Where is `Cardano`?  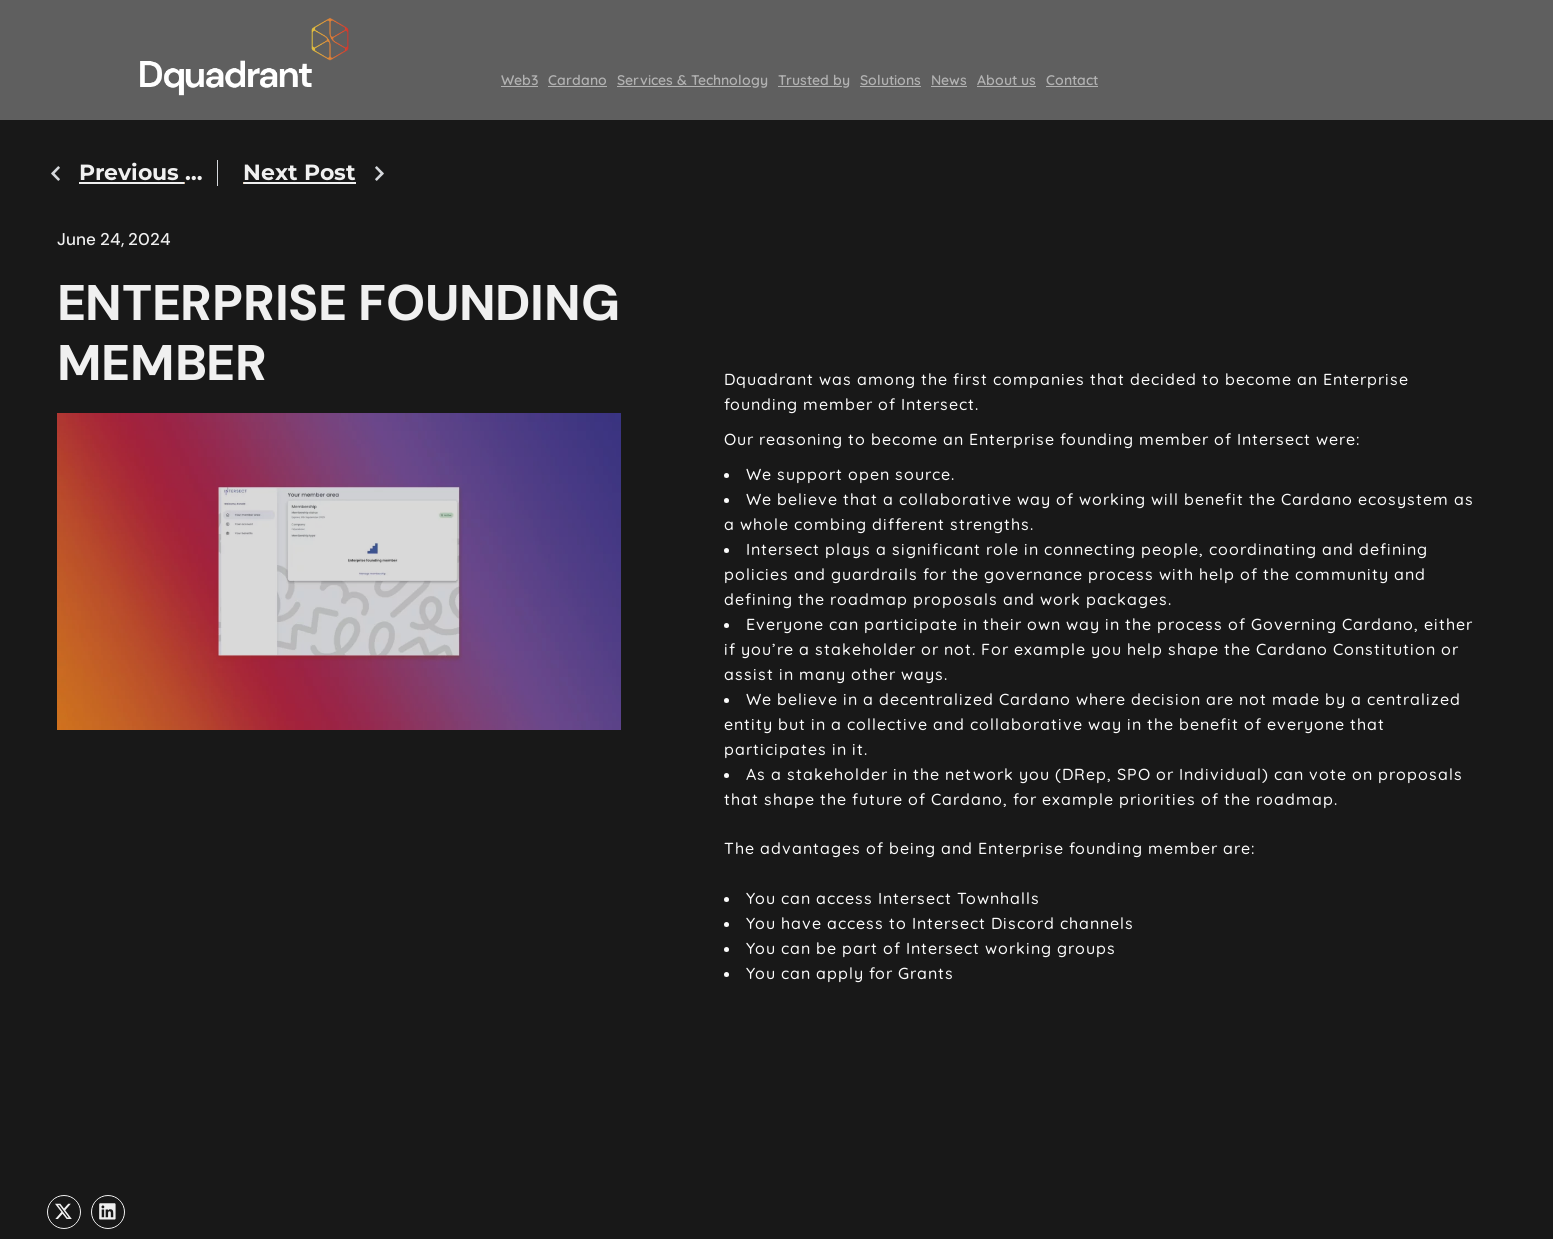 Cardano is located at coordinates (577, 80).